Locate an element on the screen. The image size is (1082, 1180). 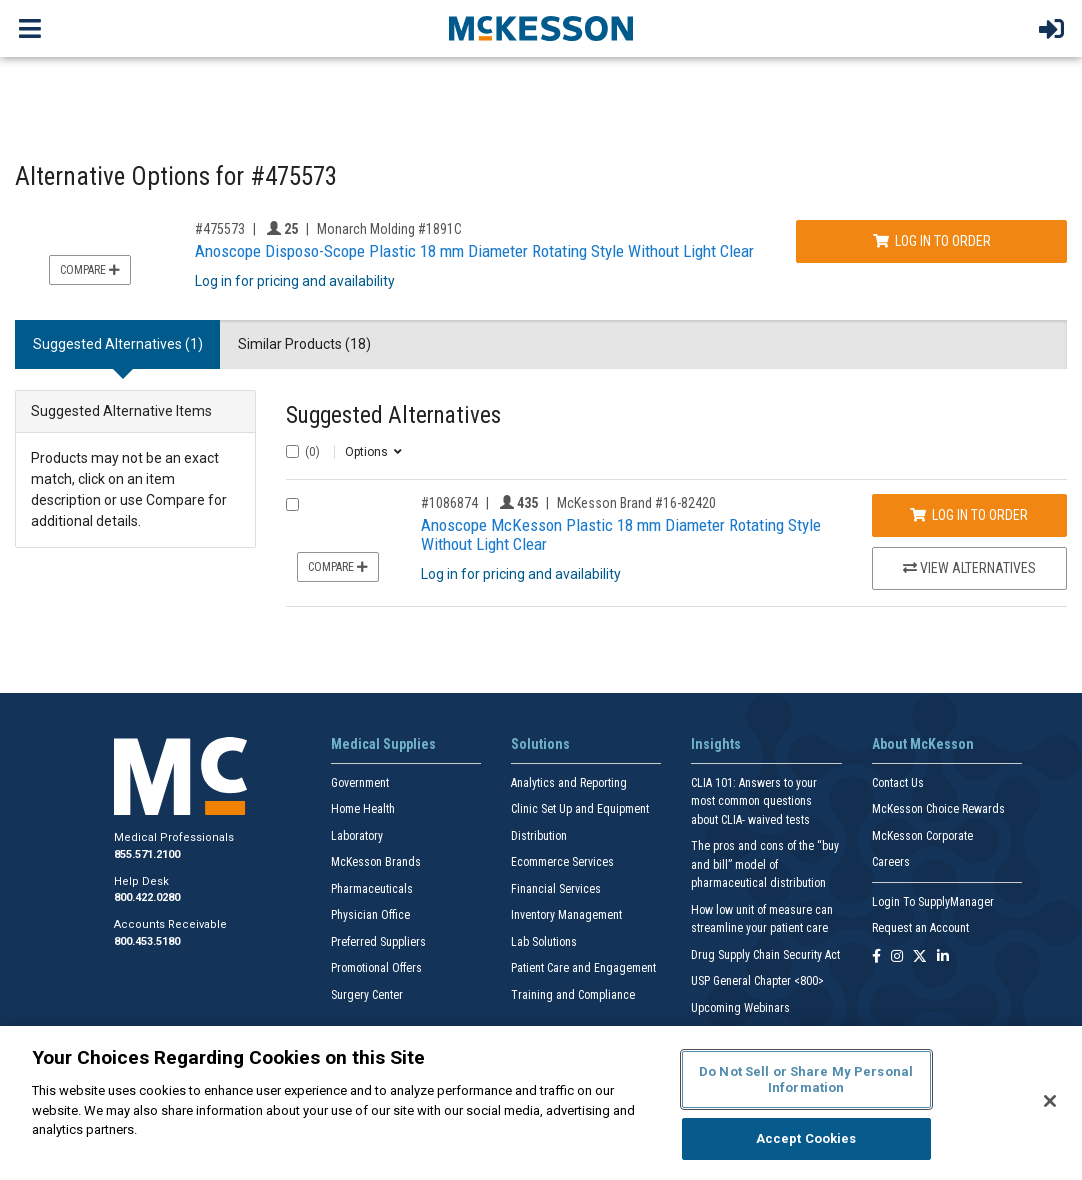
Request an Account is located at coordinates (920, 928).